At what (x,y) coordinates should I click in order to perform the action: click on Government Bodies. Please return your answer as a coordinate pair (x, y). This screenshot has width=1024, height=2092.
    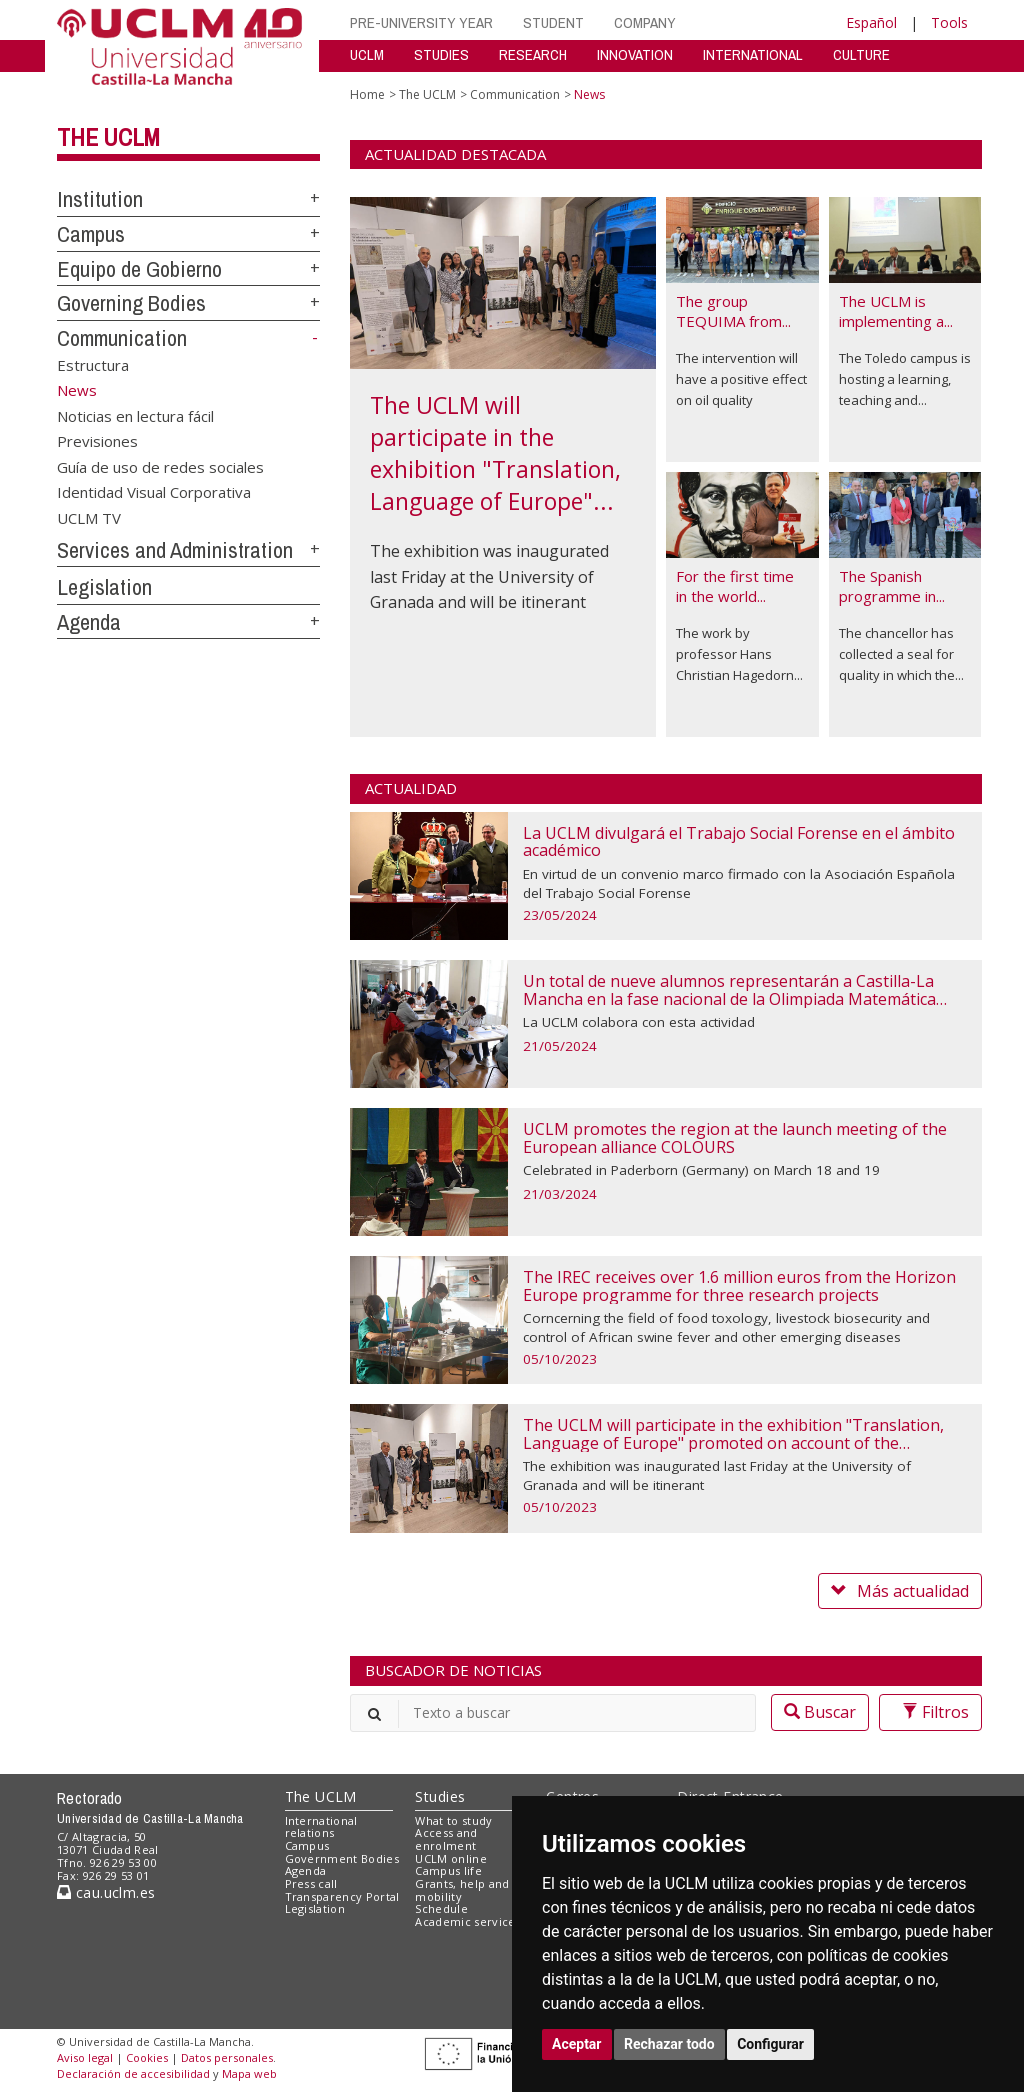
    Looking at the image, I should click on (342, 1858).